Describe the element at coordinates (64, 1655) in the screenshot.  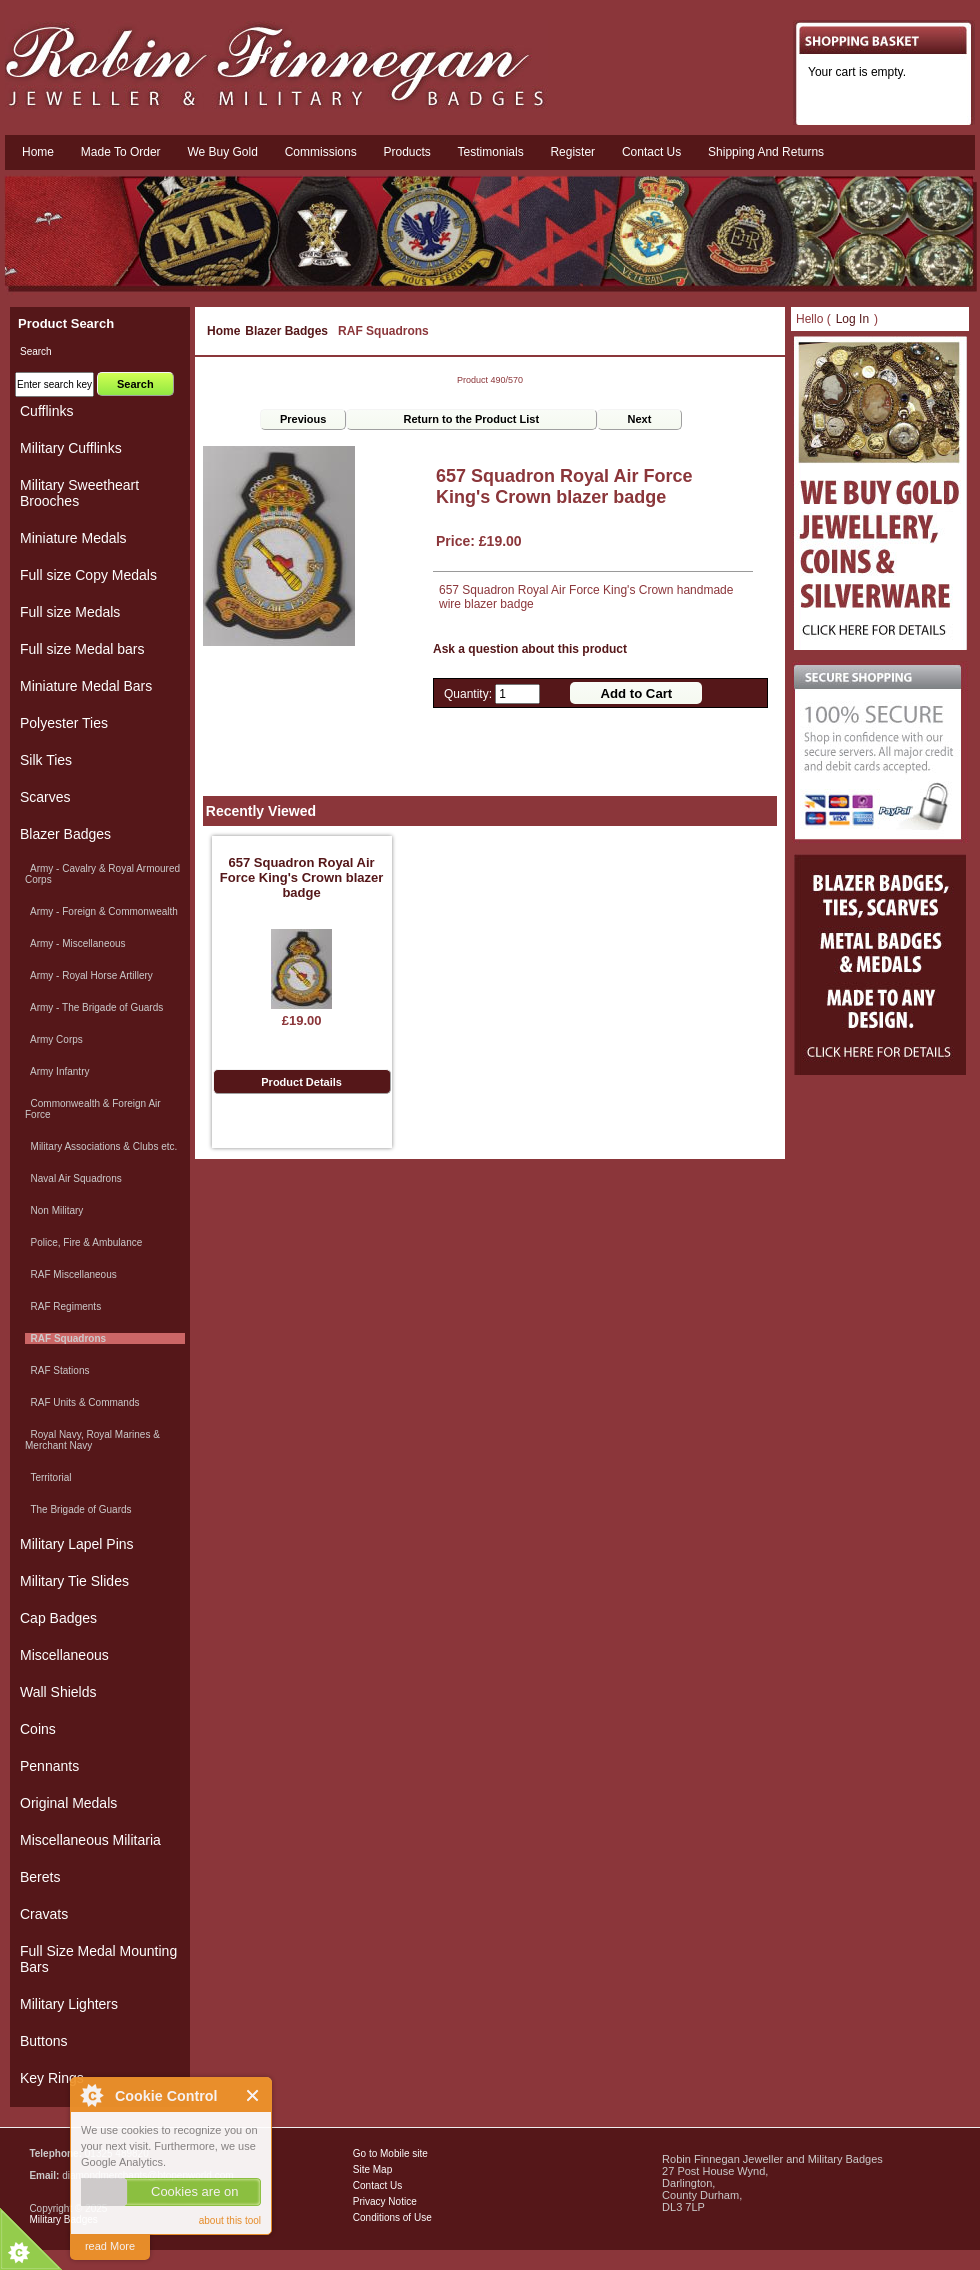
I see `Miscellaneous` at that location.